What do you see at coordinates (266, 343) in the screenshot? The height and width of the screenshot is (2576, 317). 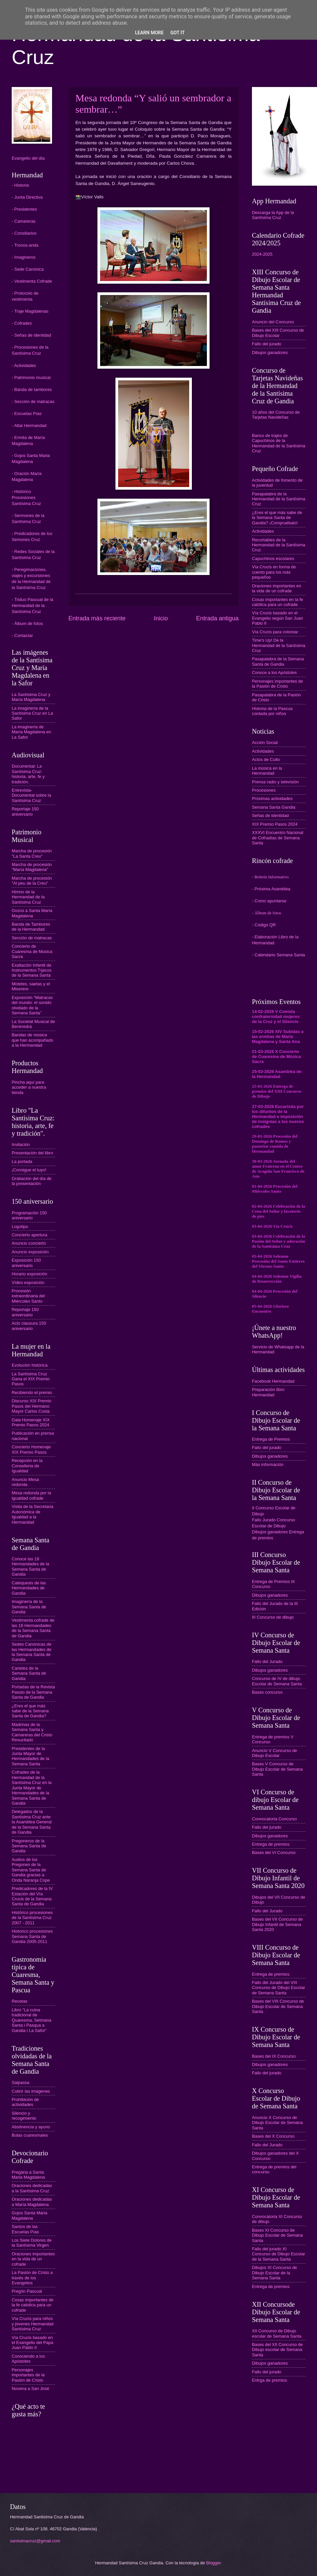 I see `Fallo del jurado` at bounding box center [266, 343].